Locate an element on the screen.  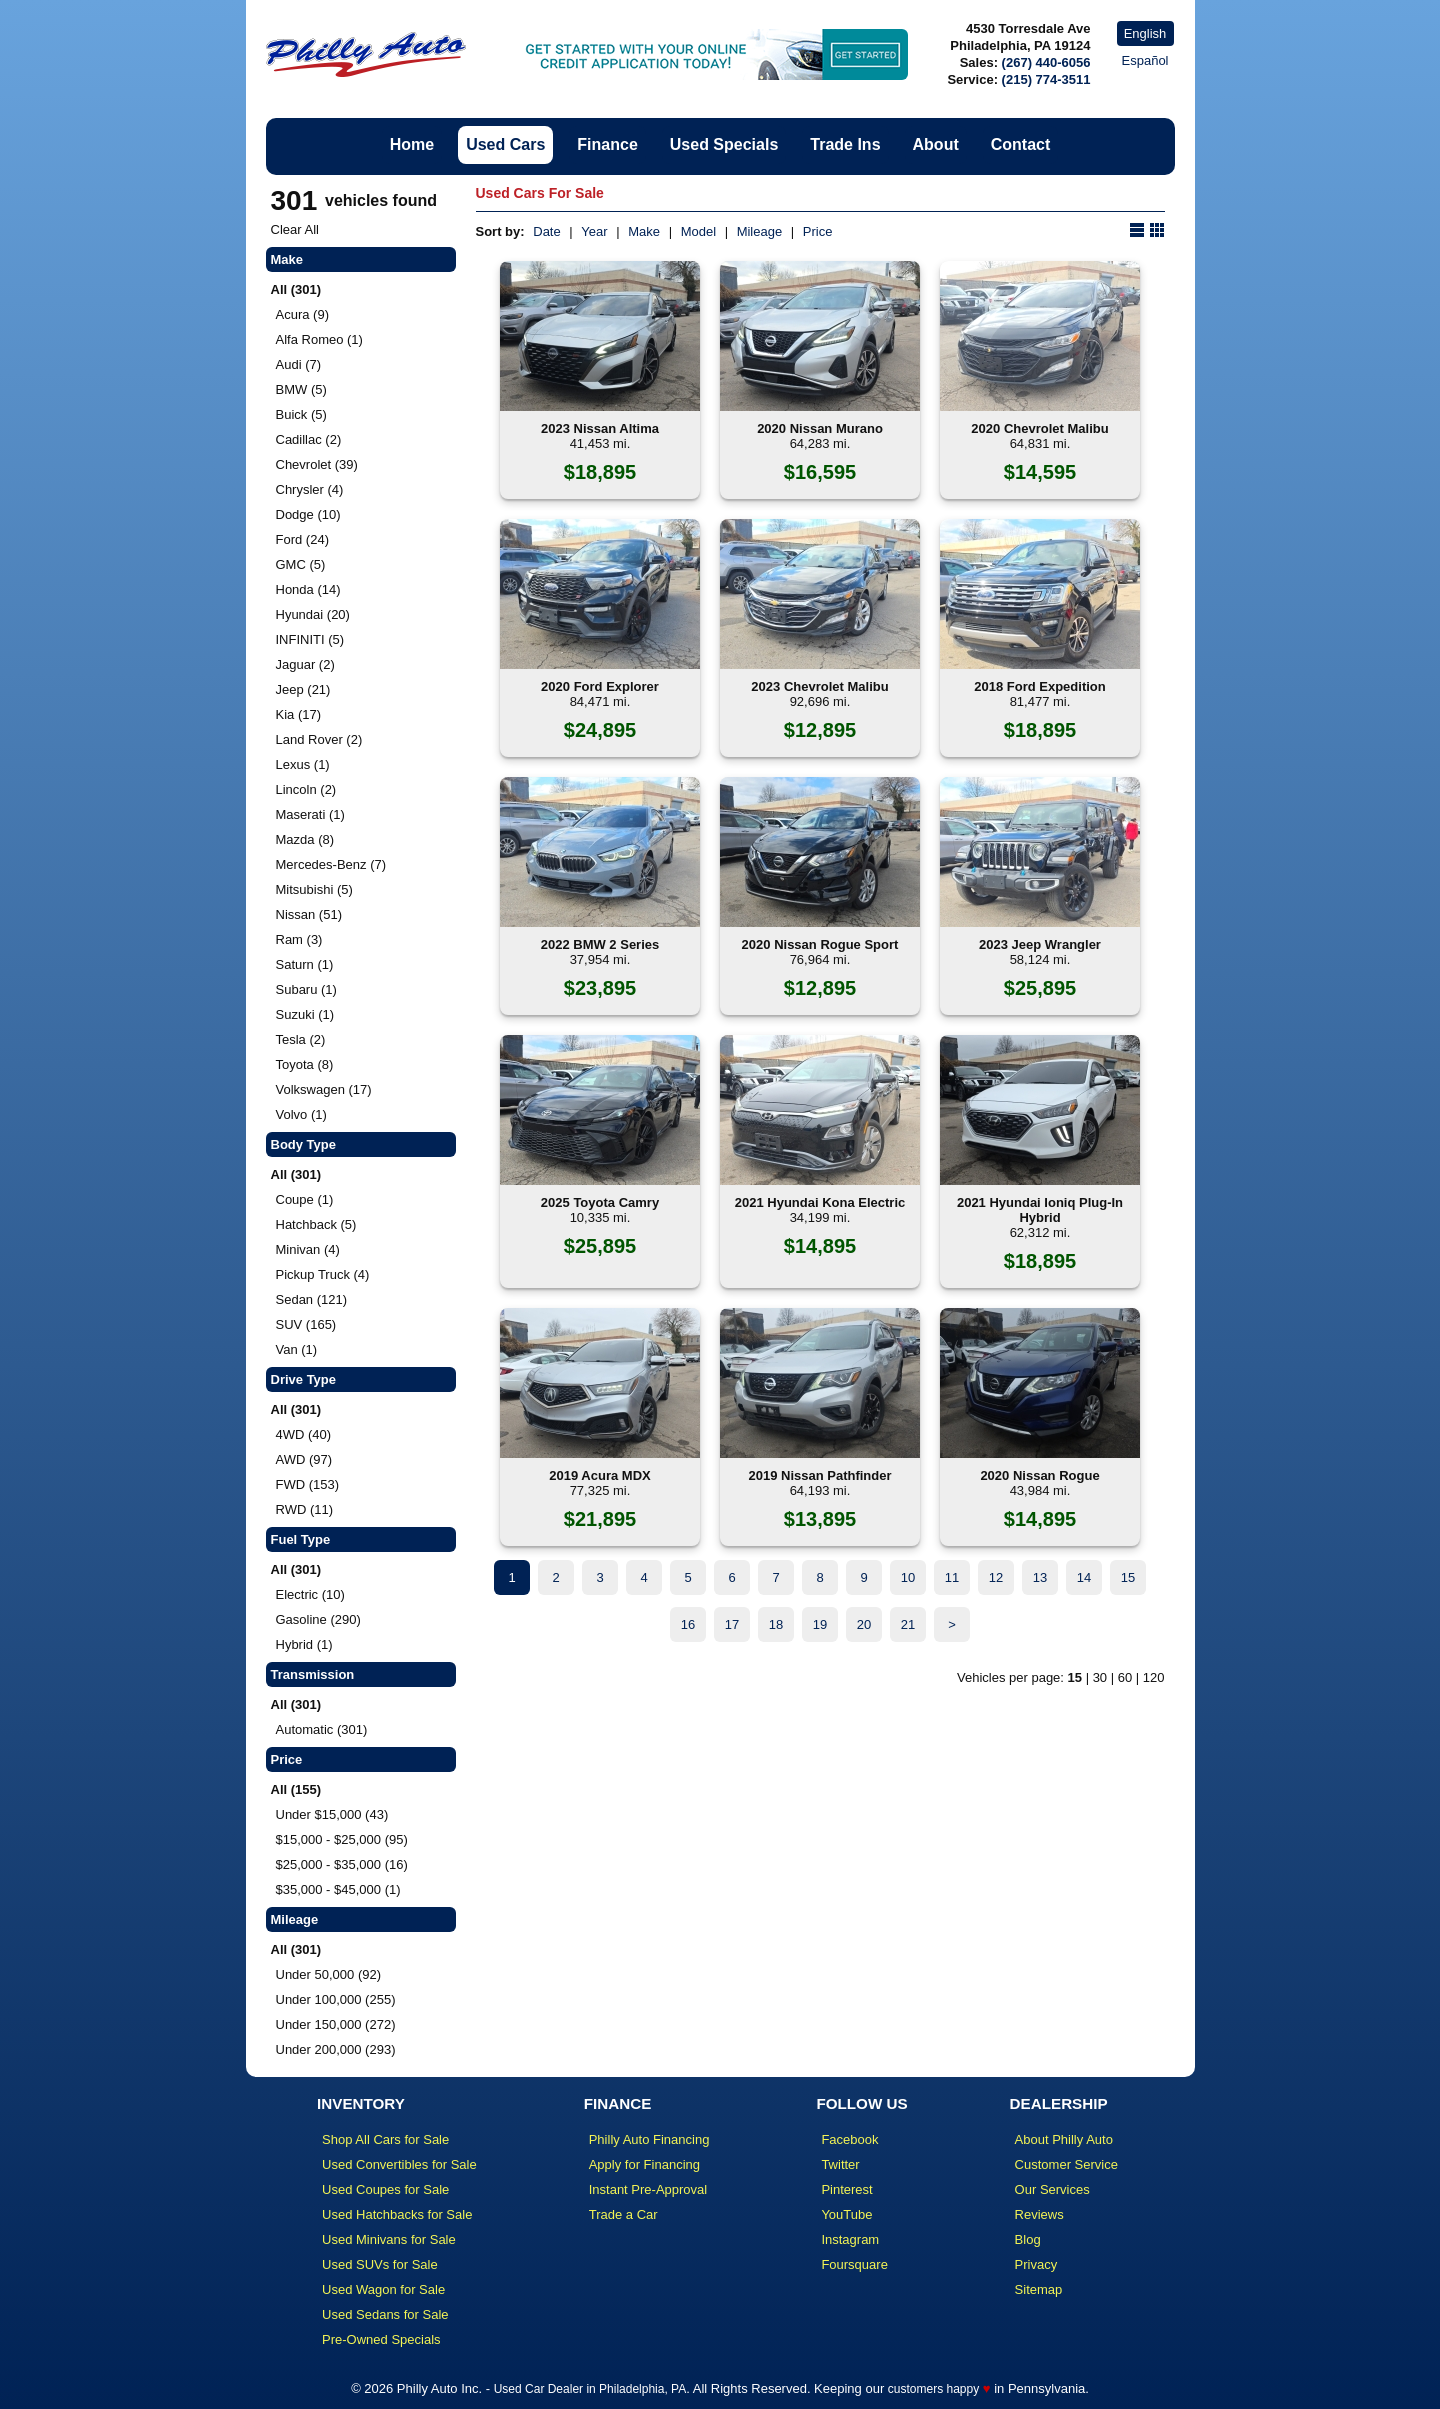
Under 100,000 (255) is located at coordinates (336, 1999).